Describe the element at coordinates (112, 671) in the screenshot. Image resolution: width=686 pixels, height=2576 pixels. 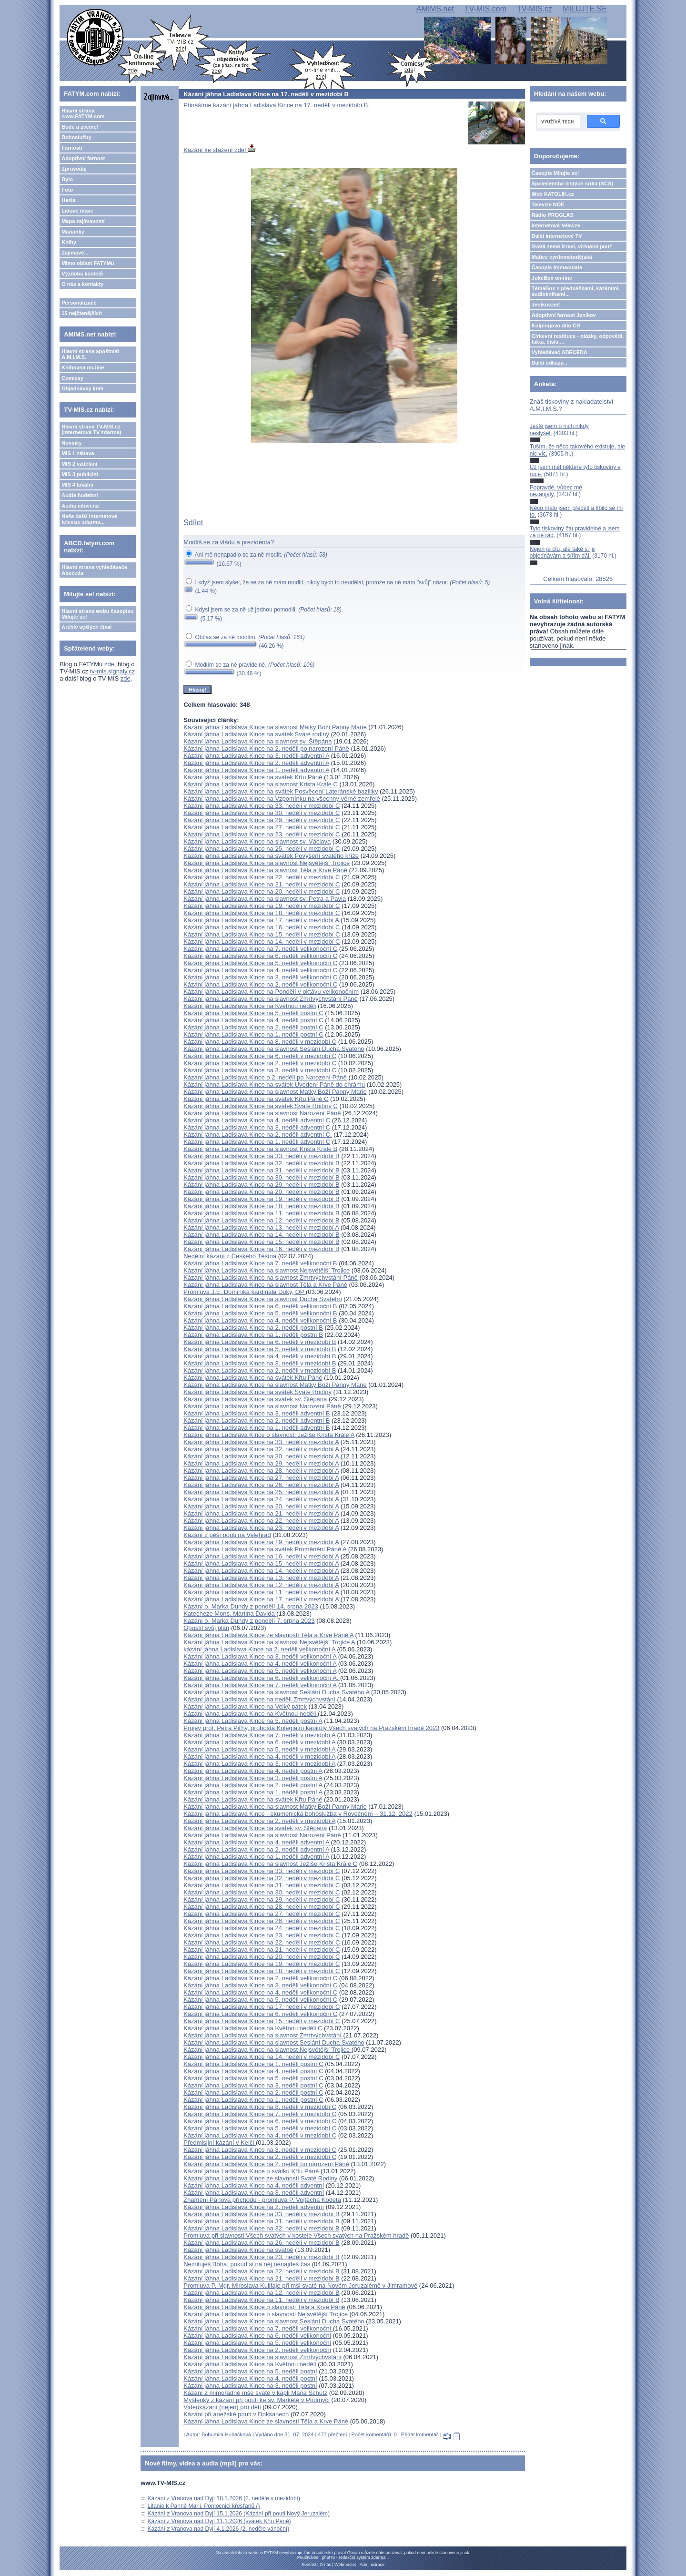
I see `tv-mis.signaly.cz` at that location.